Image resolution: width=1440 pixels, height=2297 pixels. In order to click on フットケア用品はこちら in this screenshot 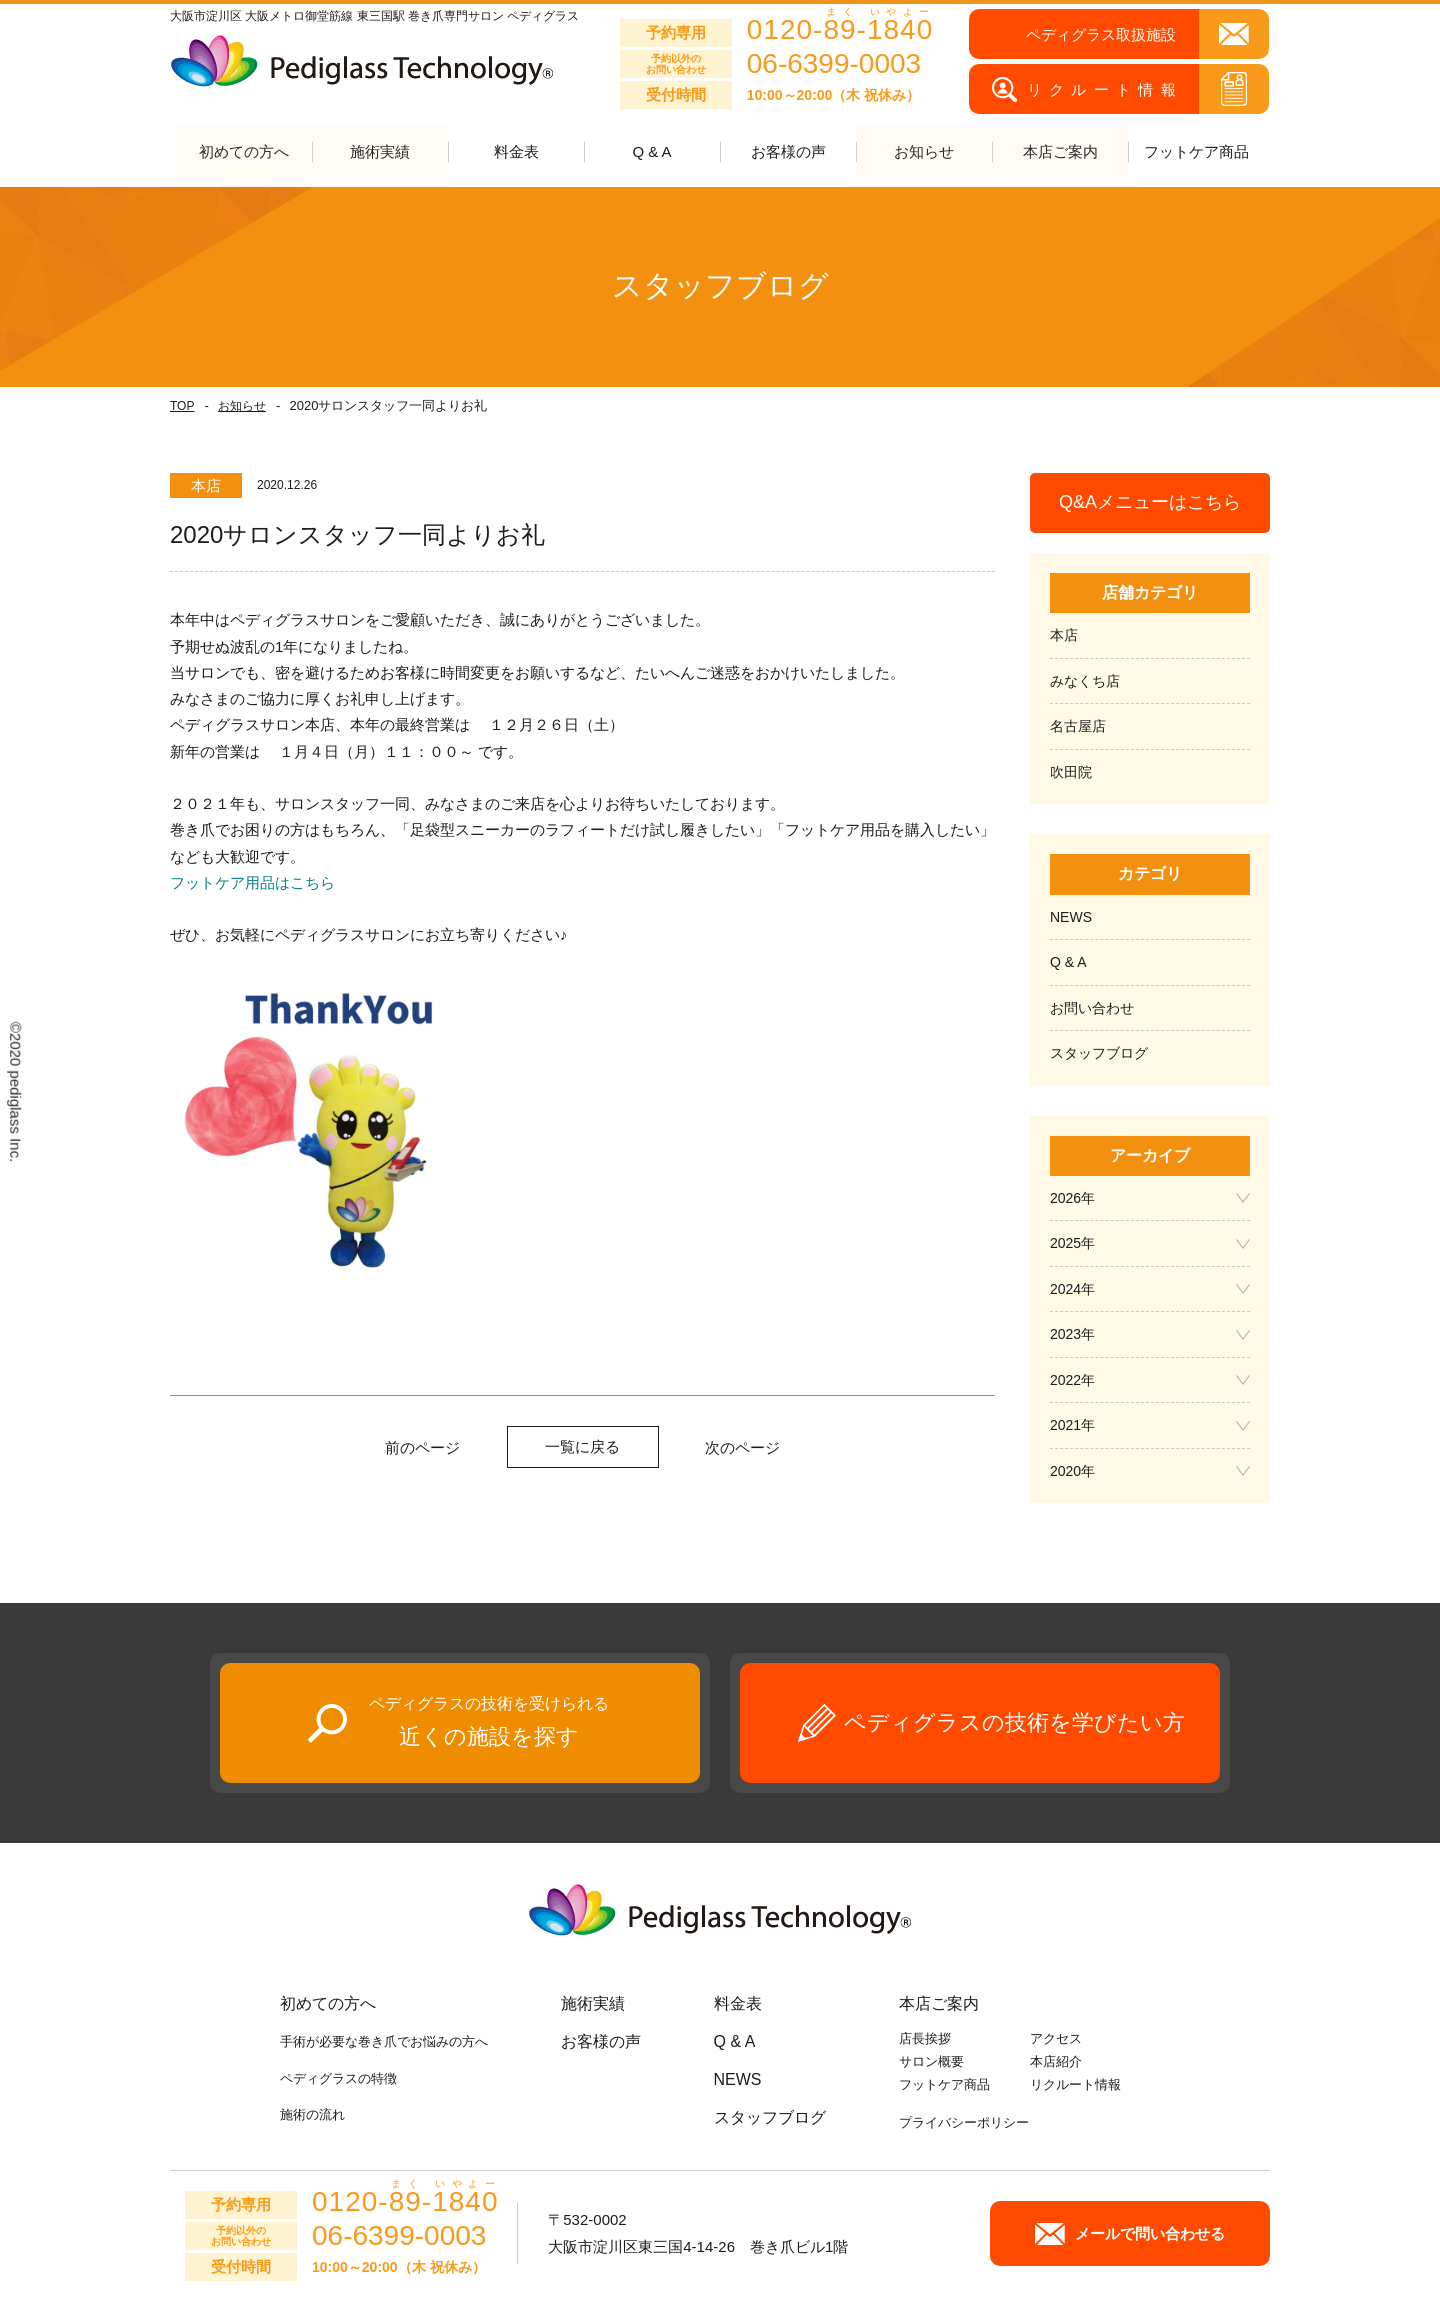, I will do `click(252, 882)`.